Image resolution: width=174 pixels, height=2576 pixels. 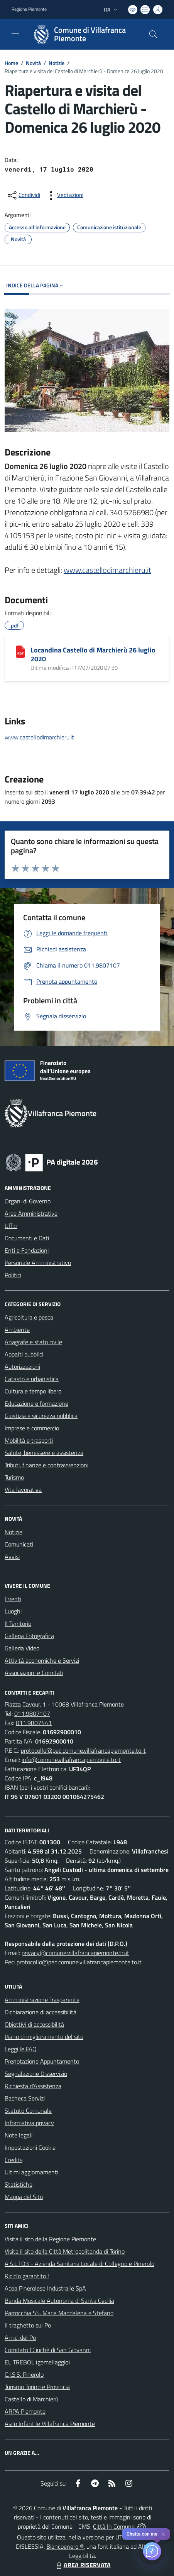 What do you see at coordinates (14, 1477) in the screenshot?
I see `Turismo` at bounding box center [14, 1477].